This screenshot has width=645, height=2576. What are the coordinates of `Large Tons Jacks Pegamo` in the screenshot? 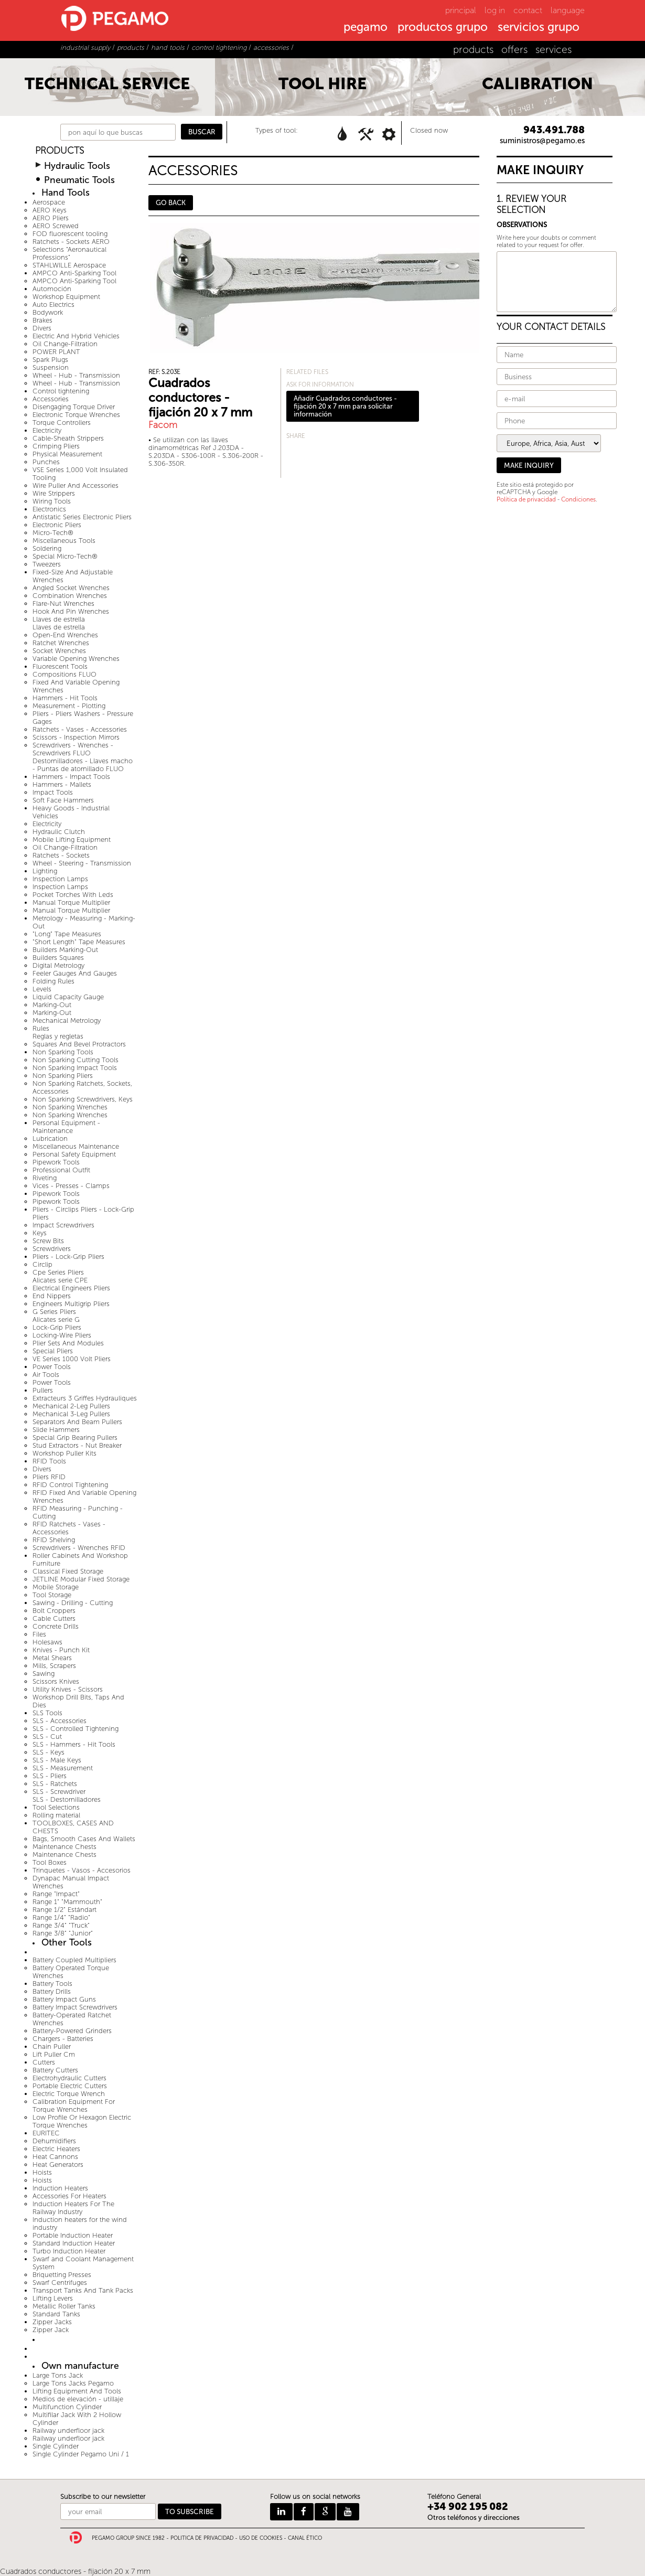 It's located at (73, 2383).